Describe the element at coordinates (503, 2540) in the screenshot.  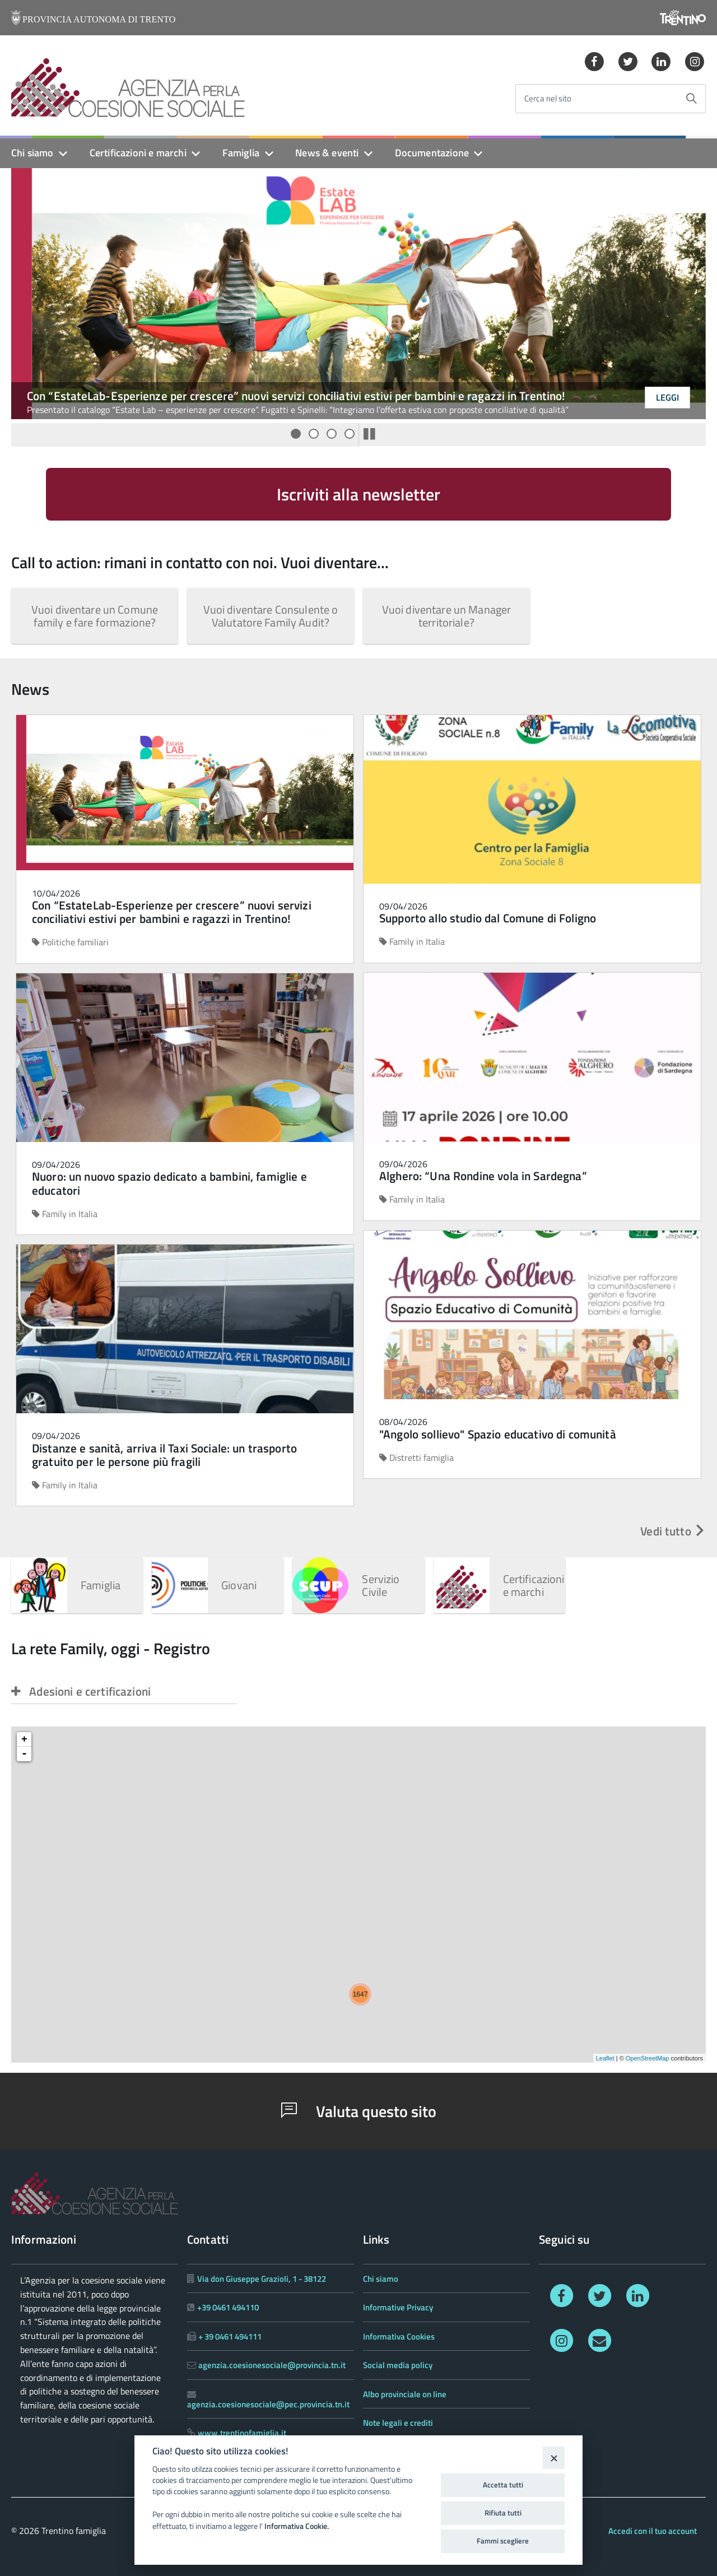
I see `Fammi scegliere` at that location.